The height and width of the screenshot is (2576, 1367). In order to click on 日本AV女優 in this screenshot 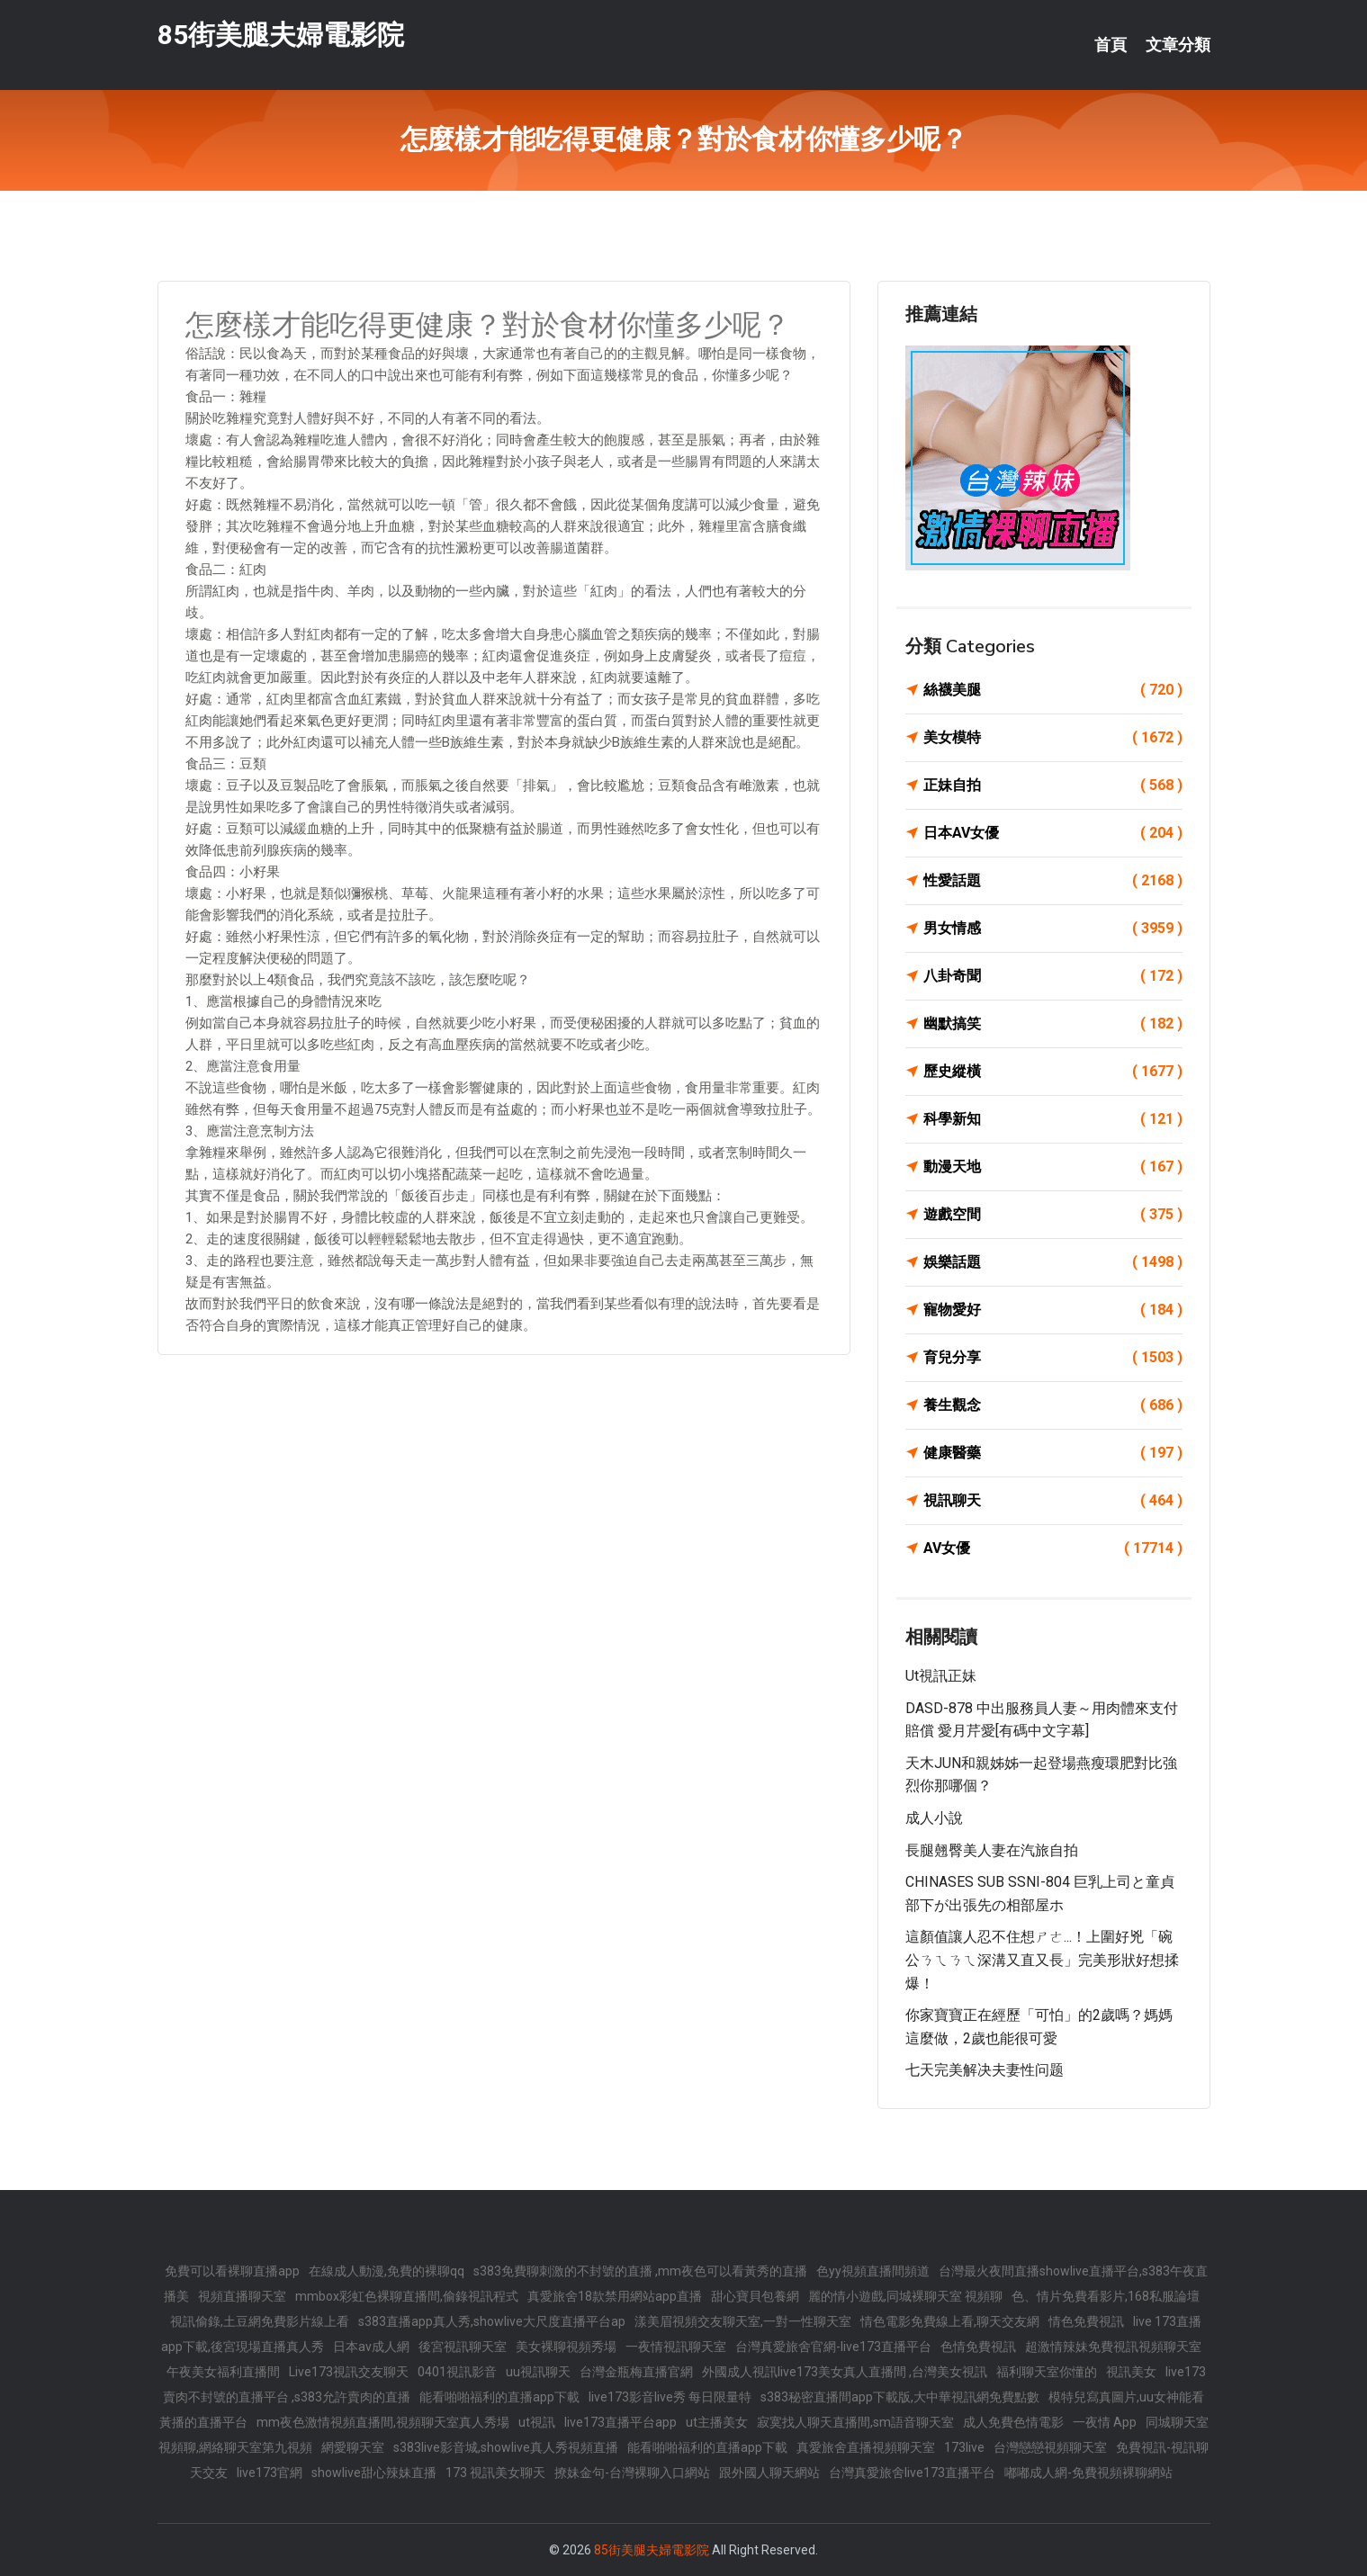, I will do `click(1053, 833)`.